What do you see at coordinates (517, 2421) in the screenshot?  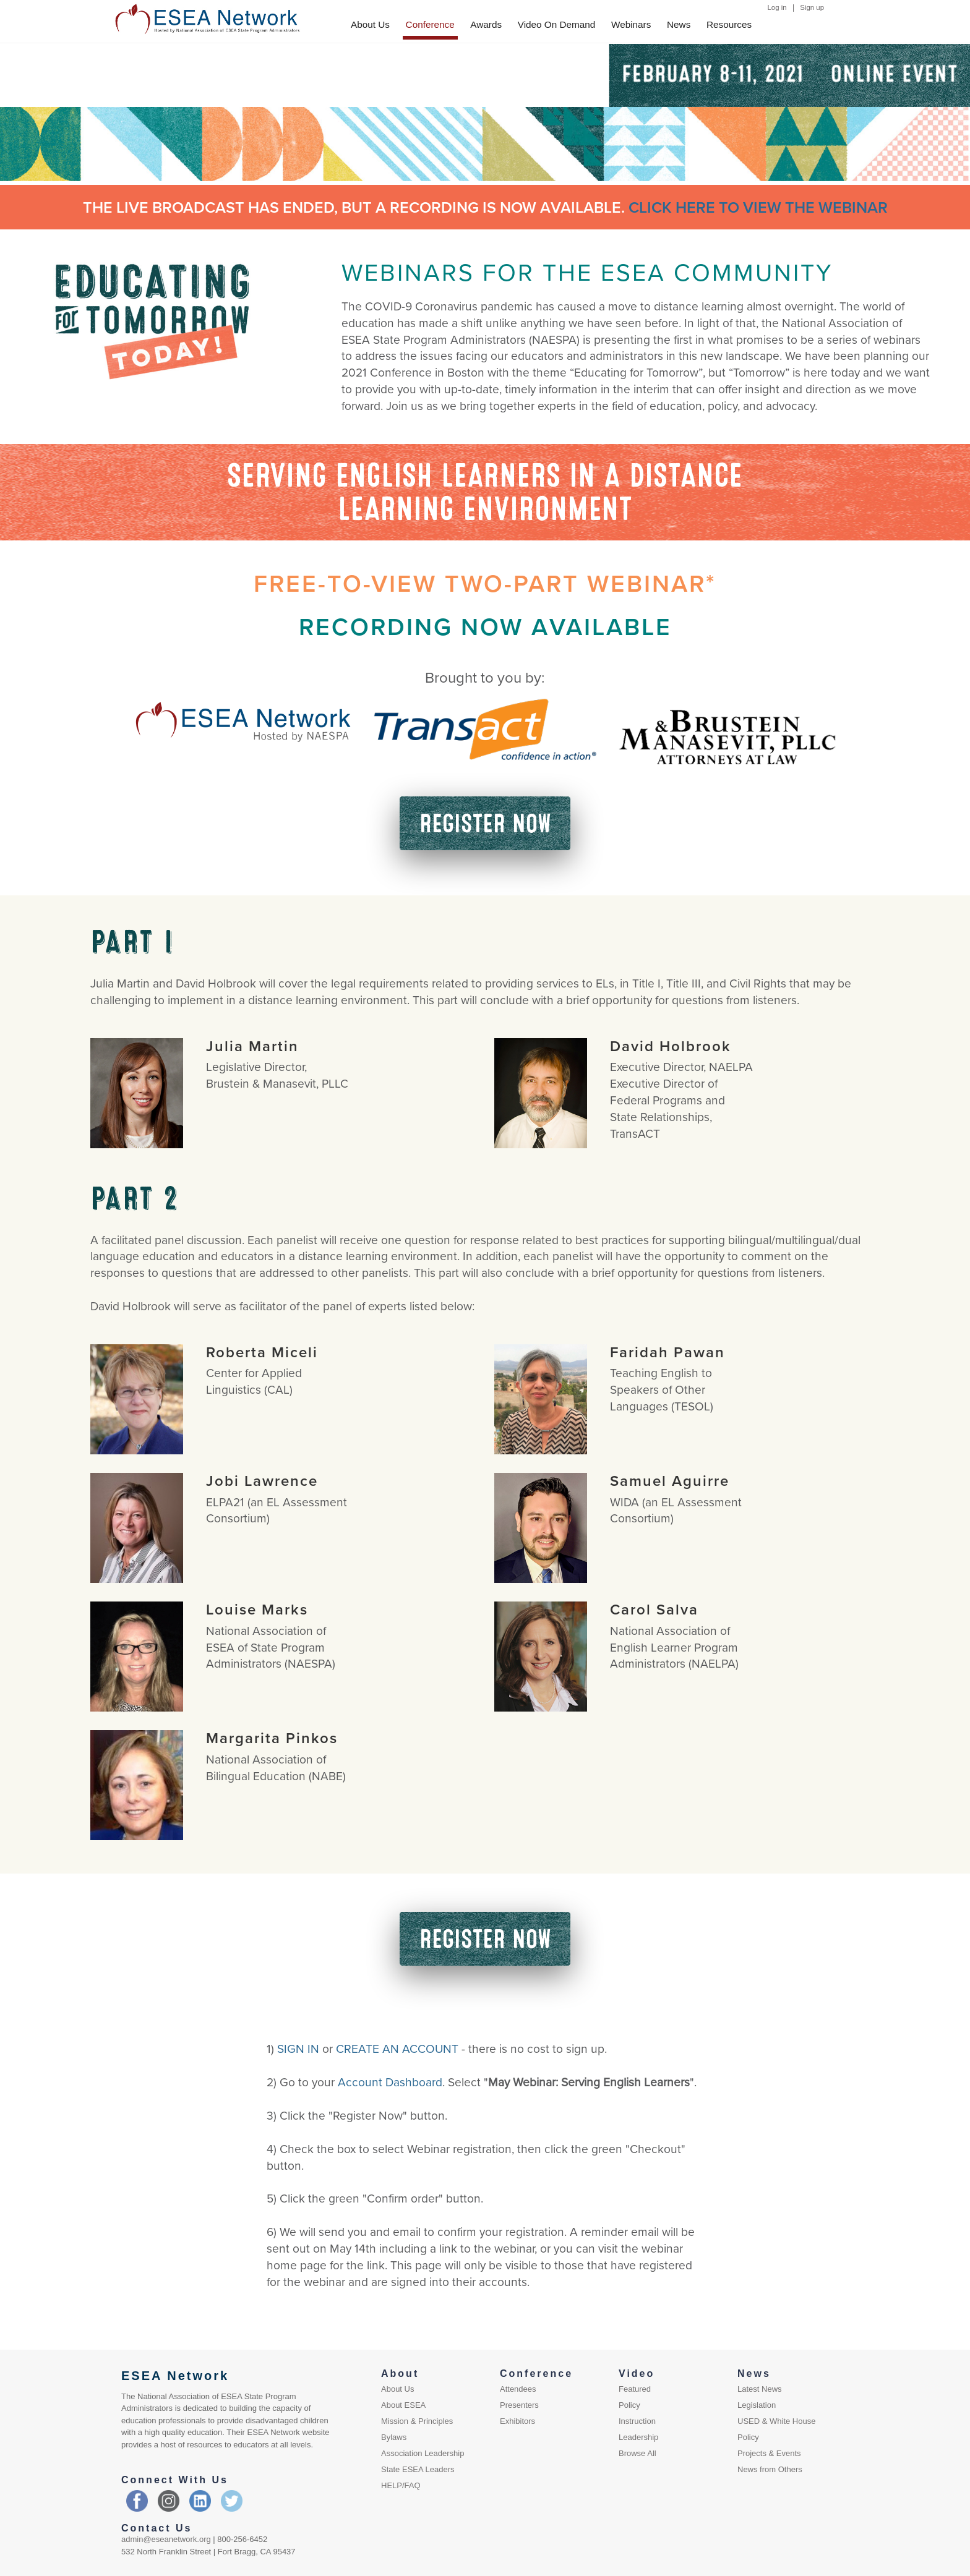 I see `Exhibitors` at bounding box center [517, 2421].